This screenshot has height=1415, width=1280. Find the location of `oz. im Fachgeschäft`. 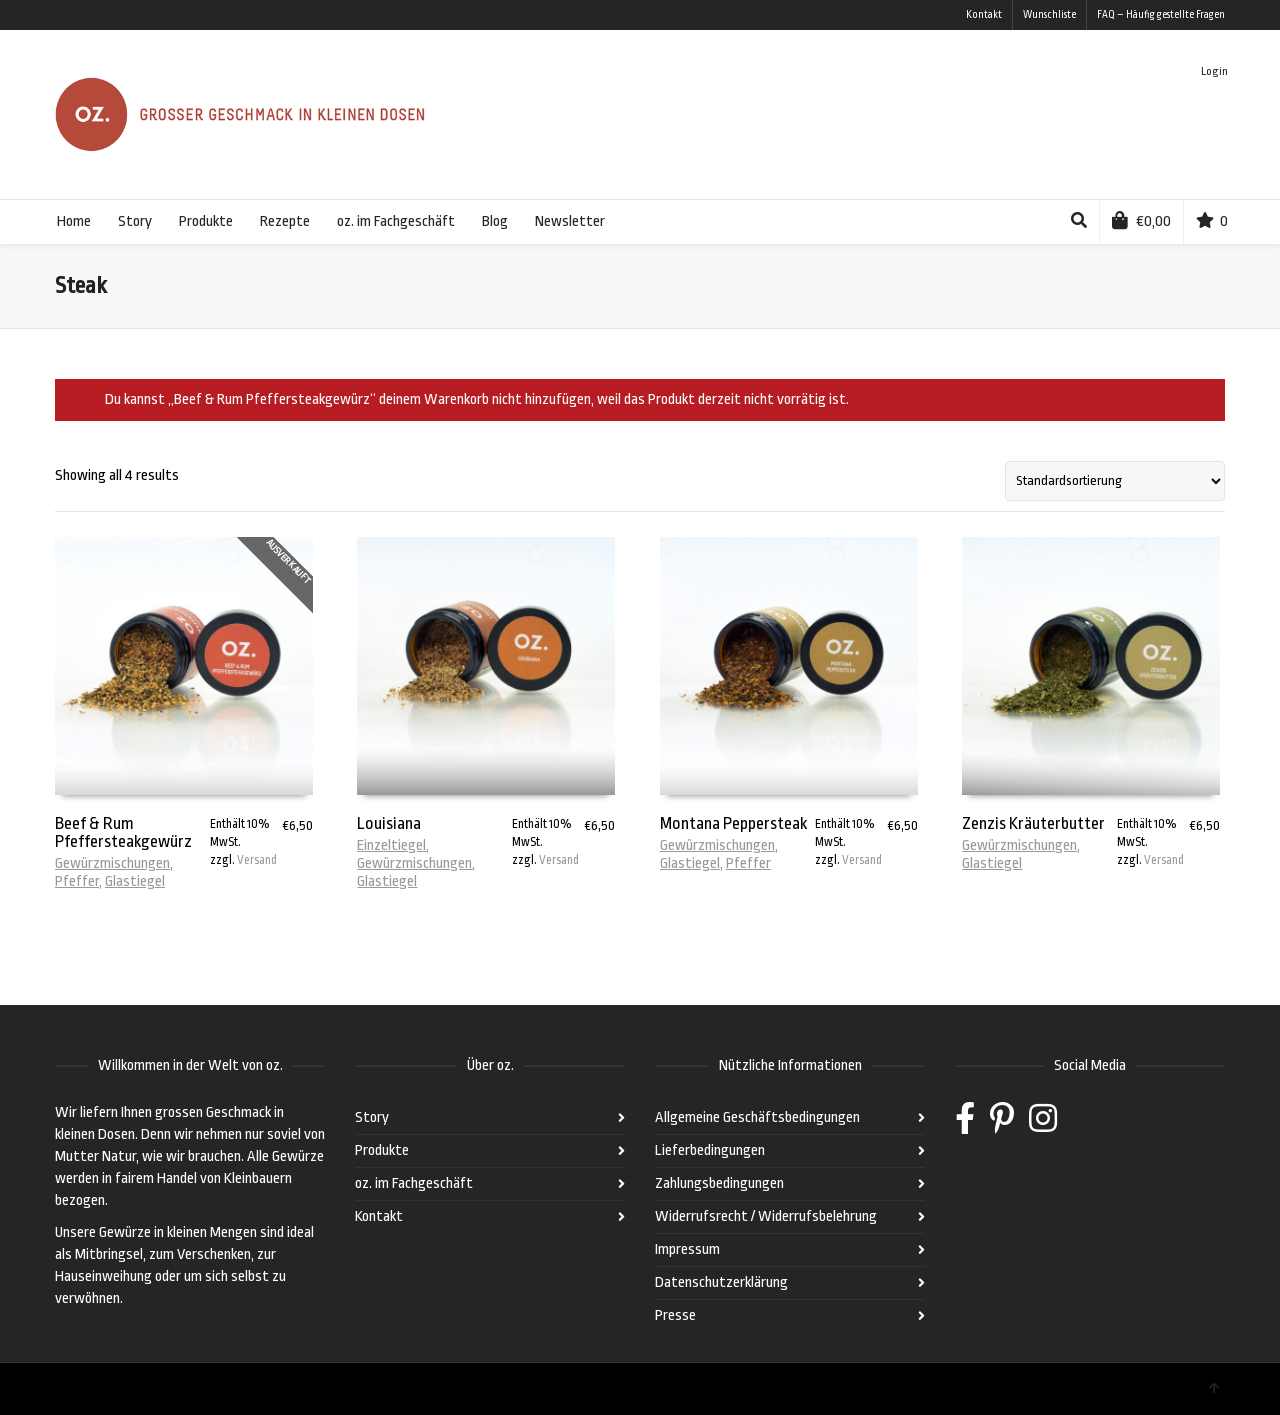

oz. im Fachgeschäft is located at coordinates (414, 1183).